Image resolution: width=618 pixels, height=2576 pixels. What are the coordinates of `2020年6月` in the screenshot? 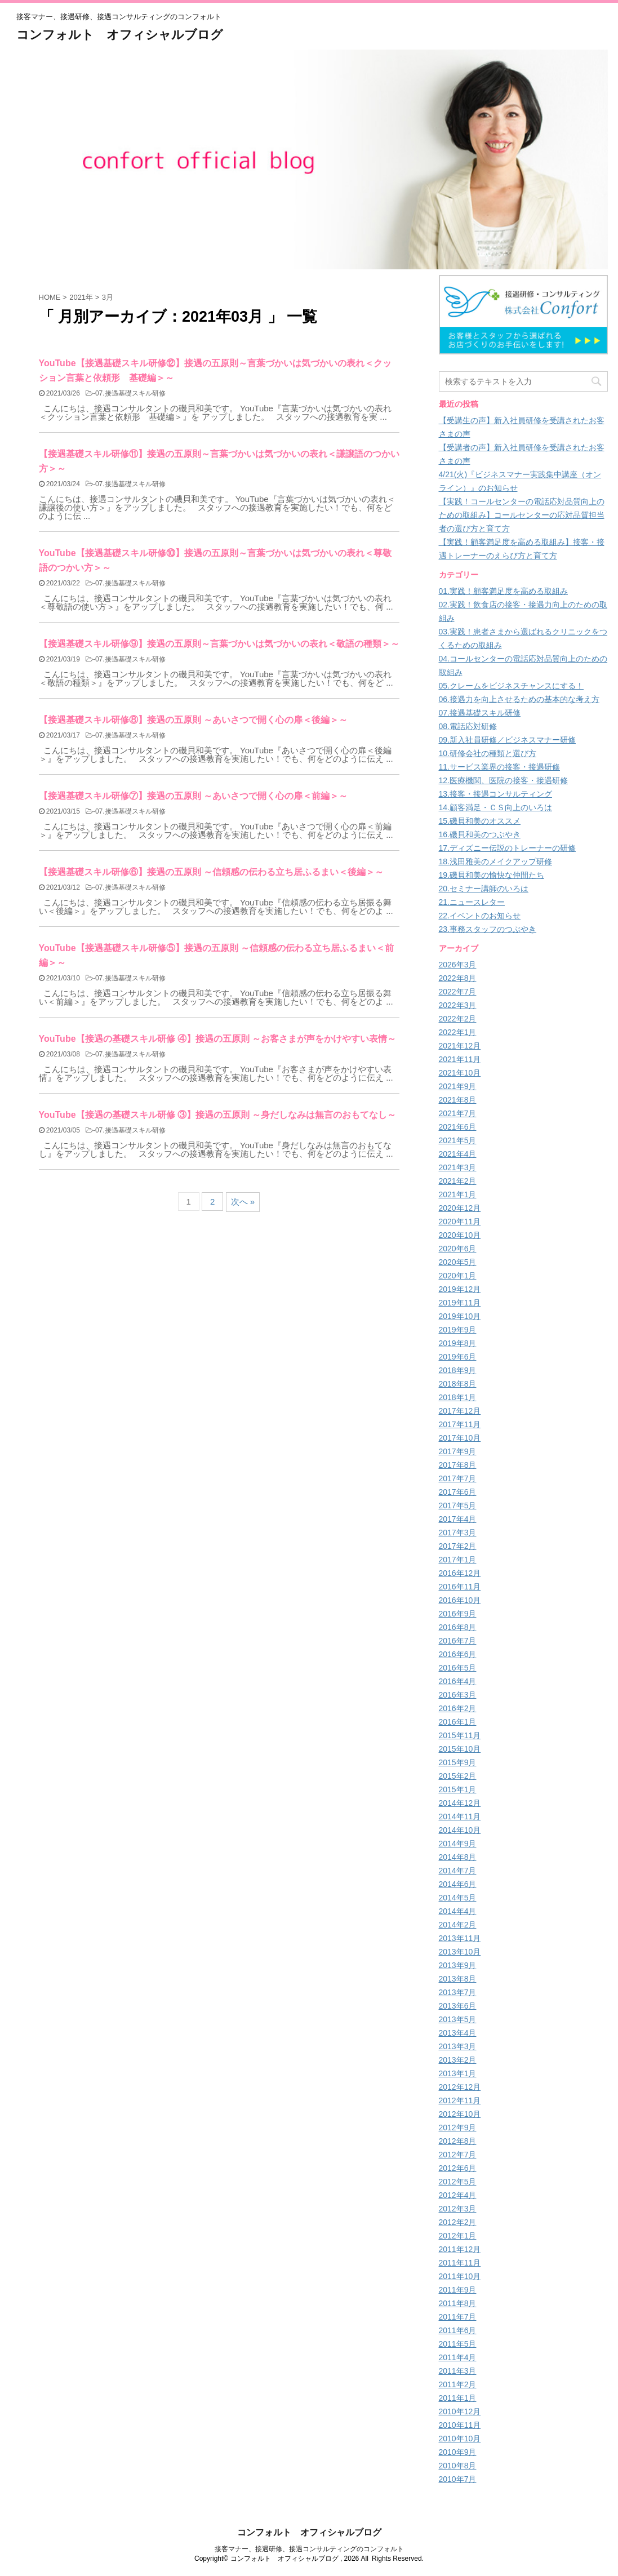 It's located at (458, 1248).